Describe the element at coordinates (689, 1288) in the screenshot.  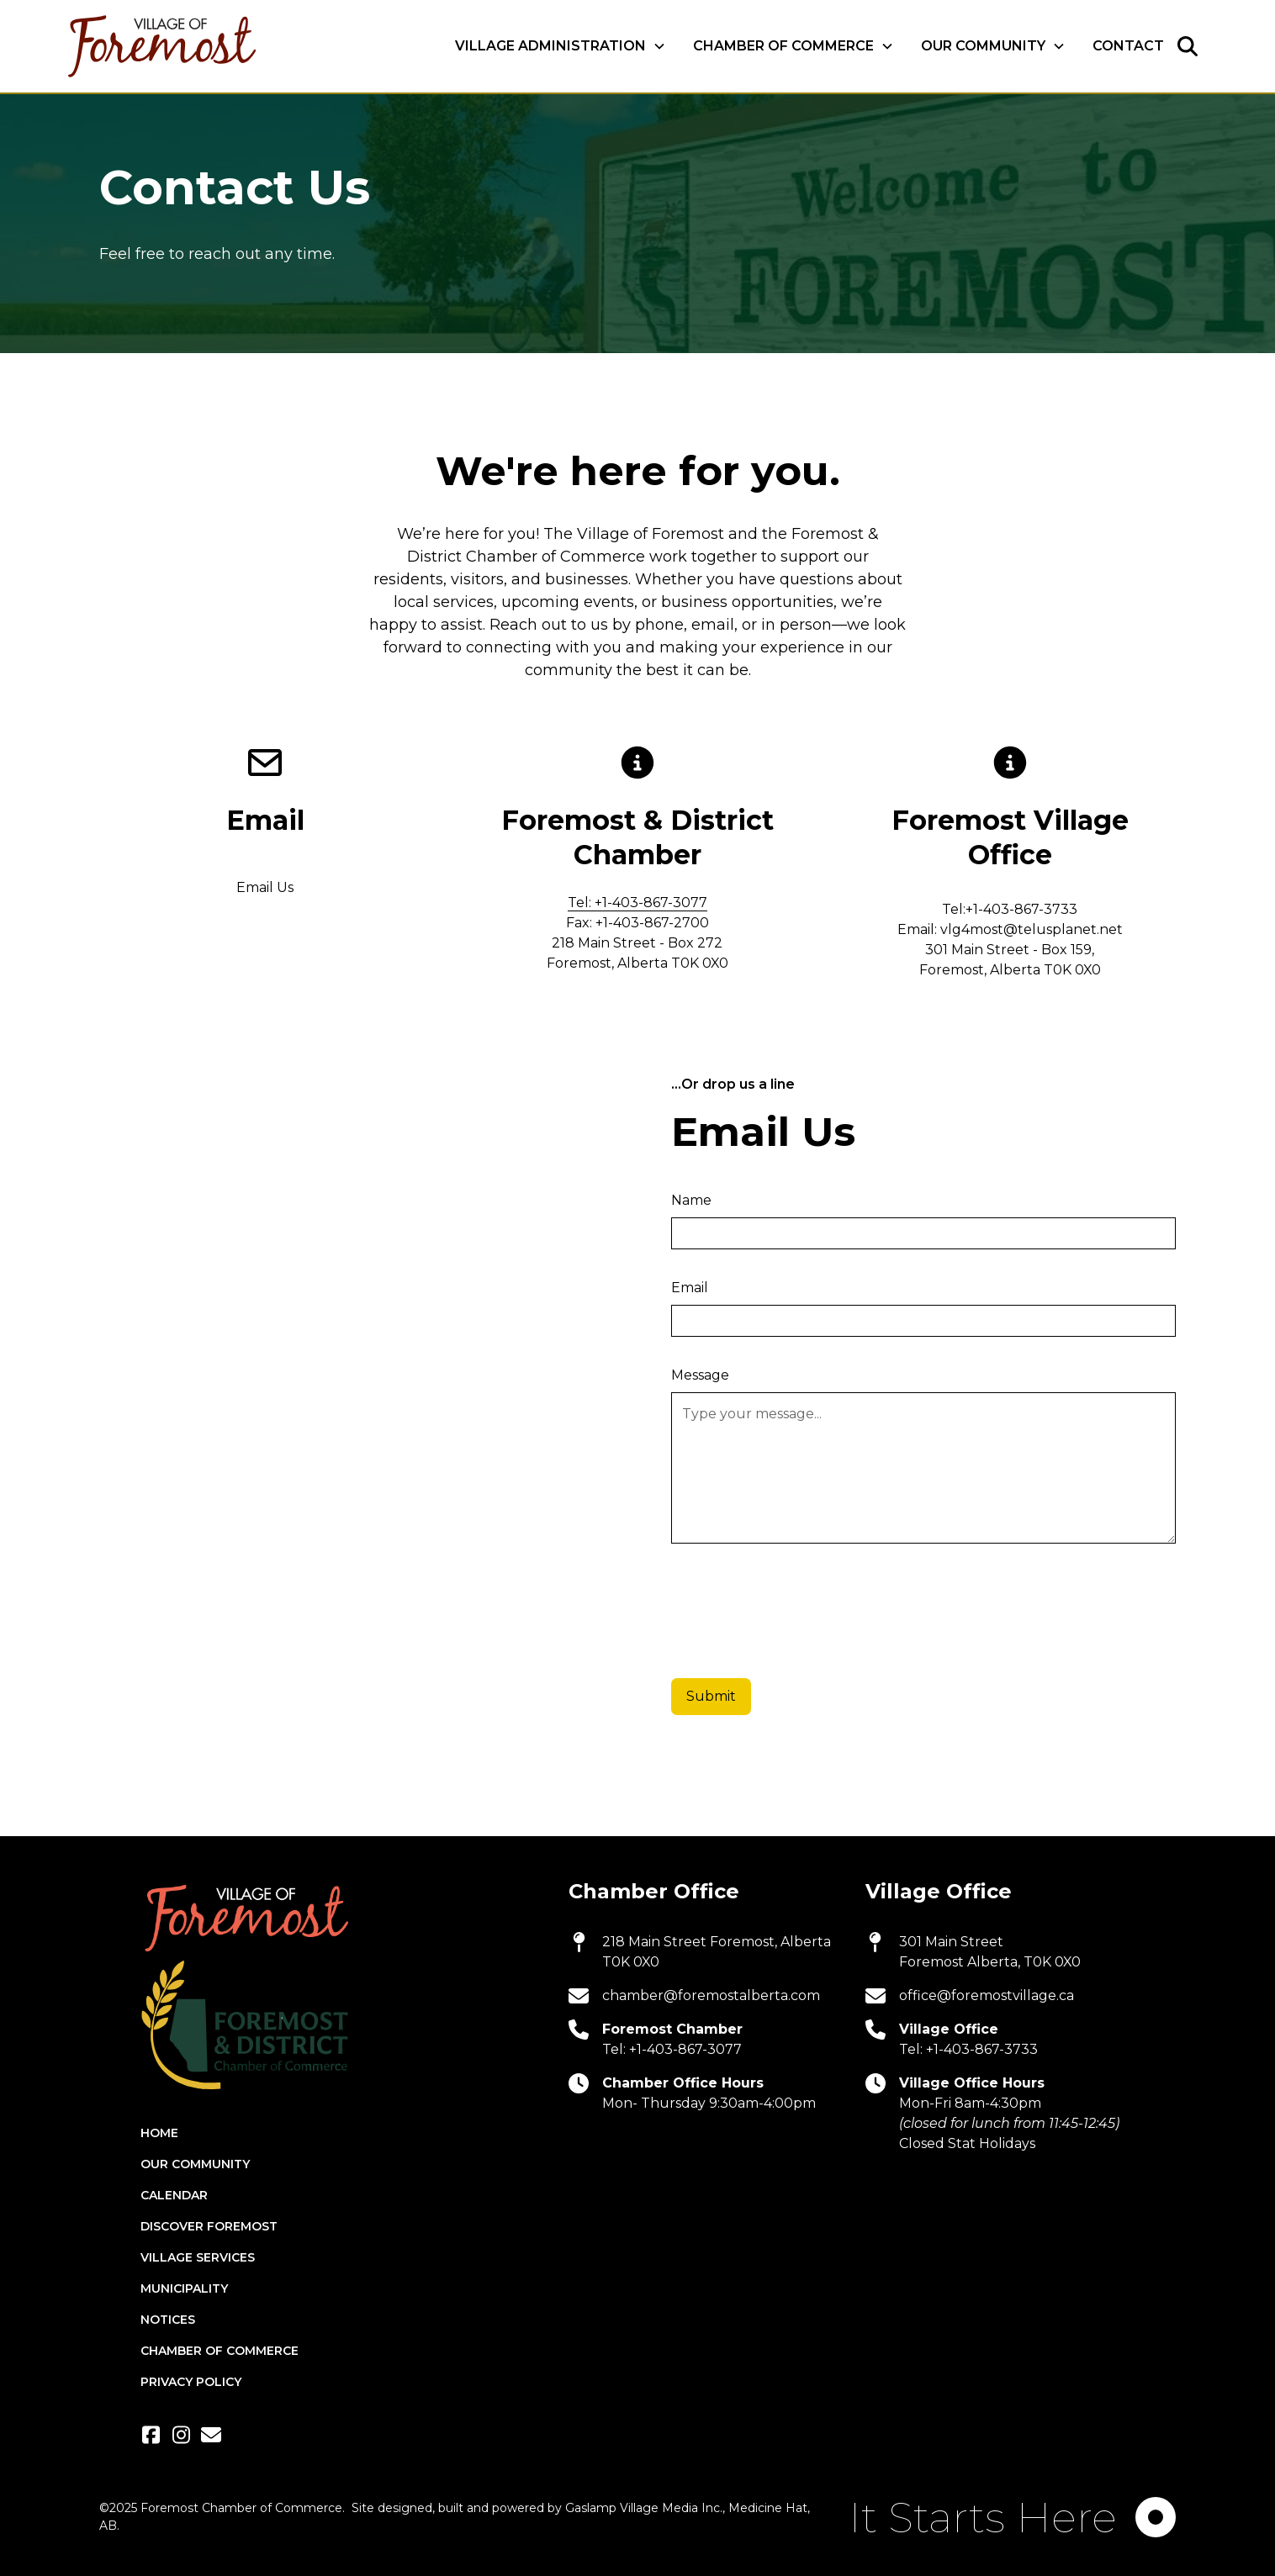
I see `Email` at that location.